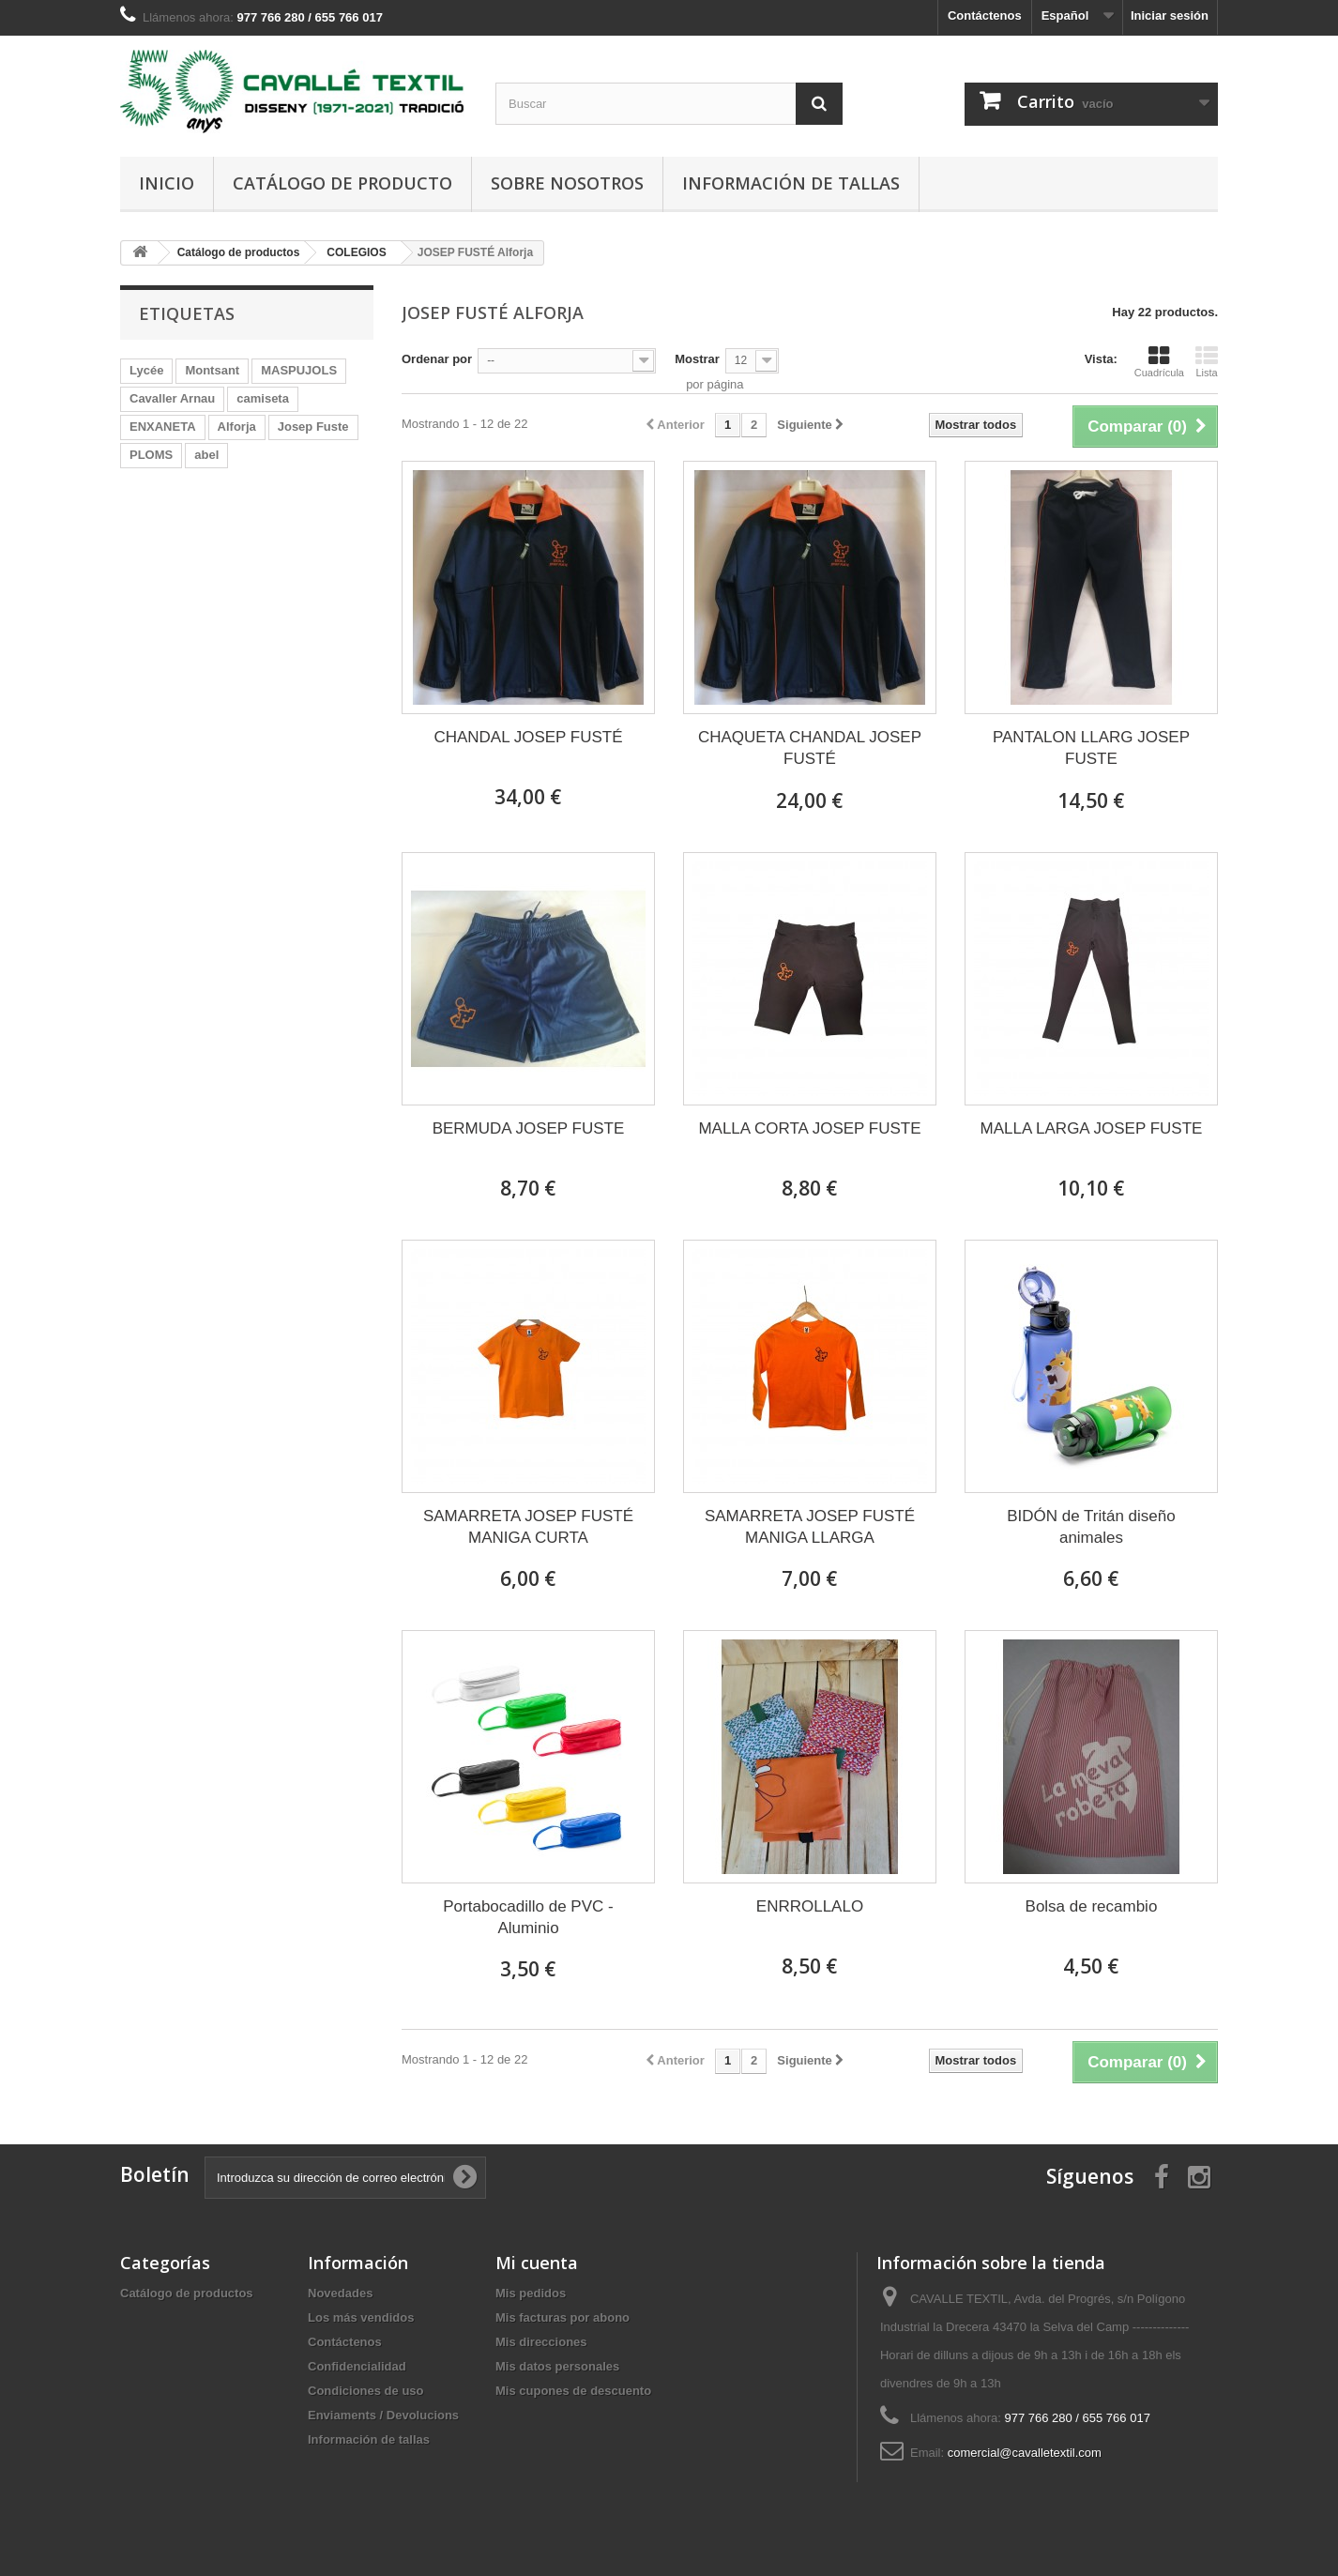 This screenshot has width=1338, height=2576. What do you see at coordinates (186, 2293) in the screenshot?
I see `Catálogo de productos` at bounding box center [186, 2293].